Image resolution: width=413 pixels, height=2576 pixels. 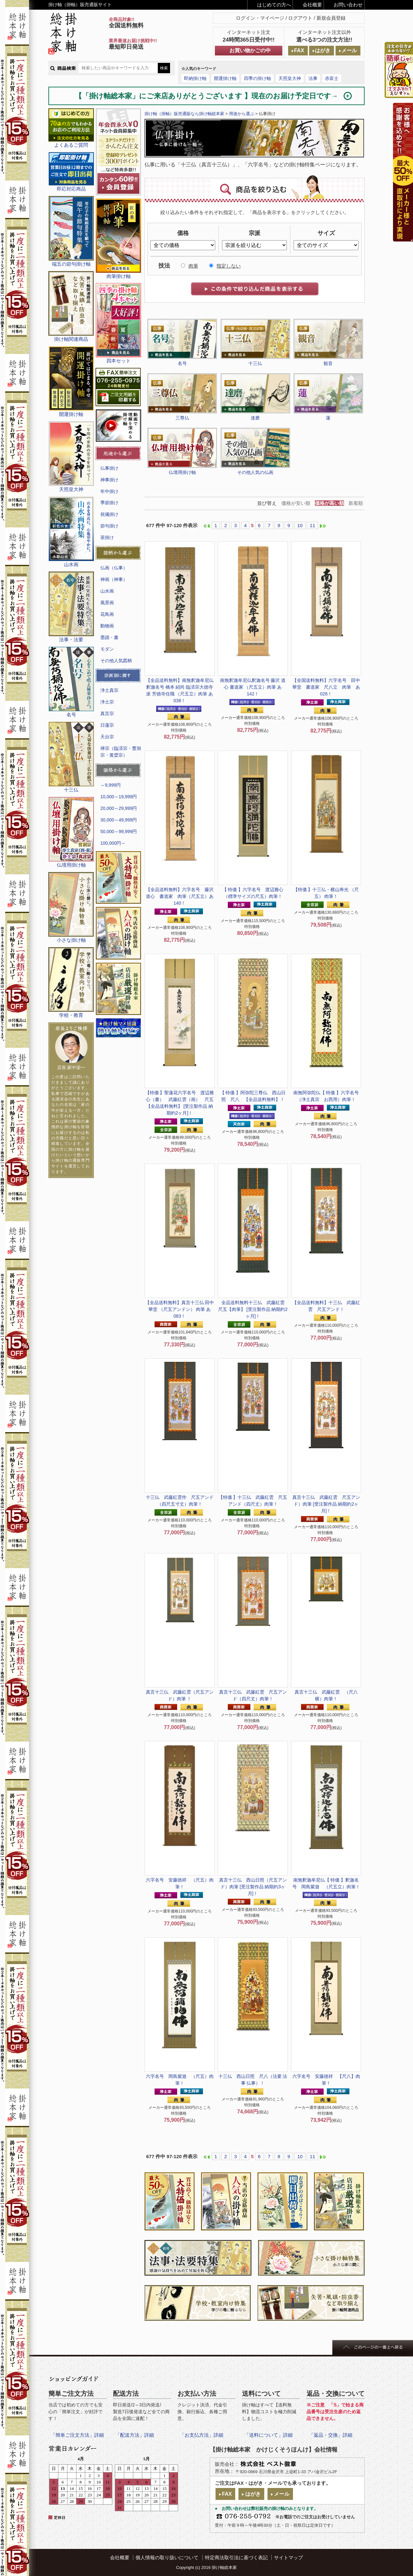 What do you see at coordinates (113, 579) in the screenshot?
I see `神画（神事）` at bounding box center [113, 579].